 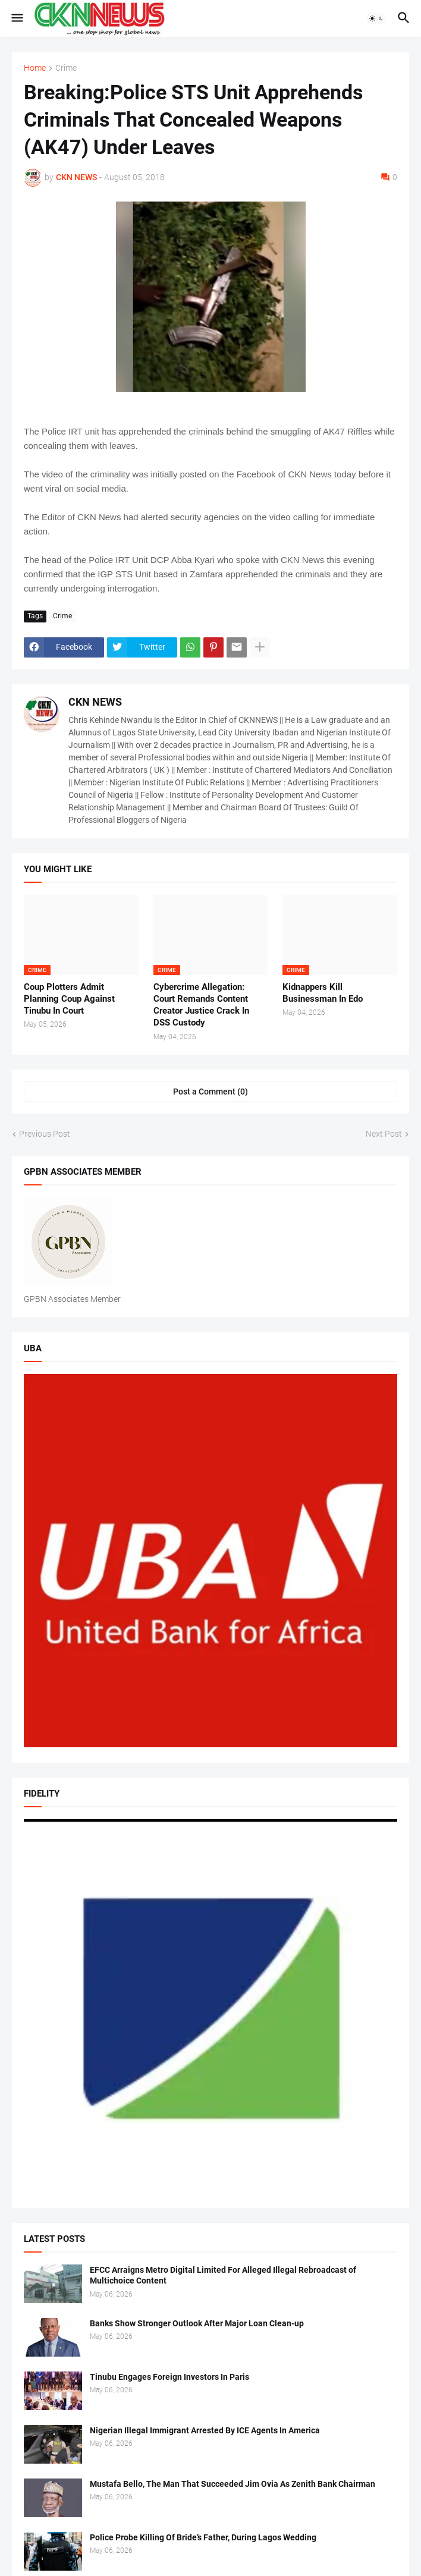 What do you see at coordinates (197, 2323) in the screenshot?
I see `Banks Show Stronger Outlook After Major Loan Clean-up` at bounding box center [197, 2323].